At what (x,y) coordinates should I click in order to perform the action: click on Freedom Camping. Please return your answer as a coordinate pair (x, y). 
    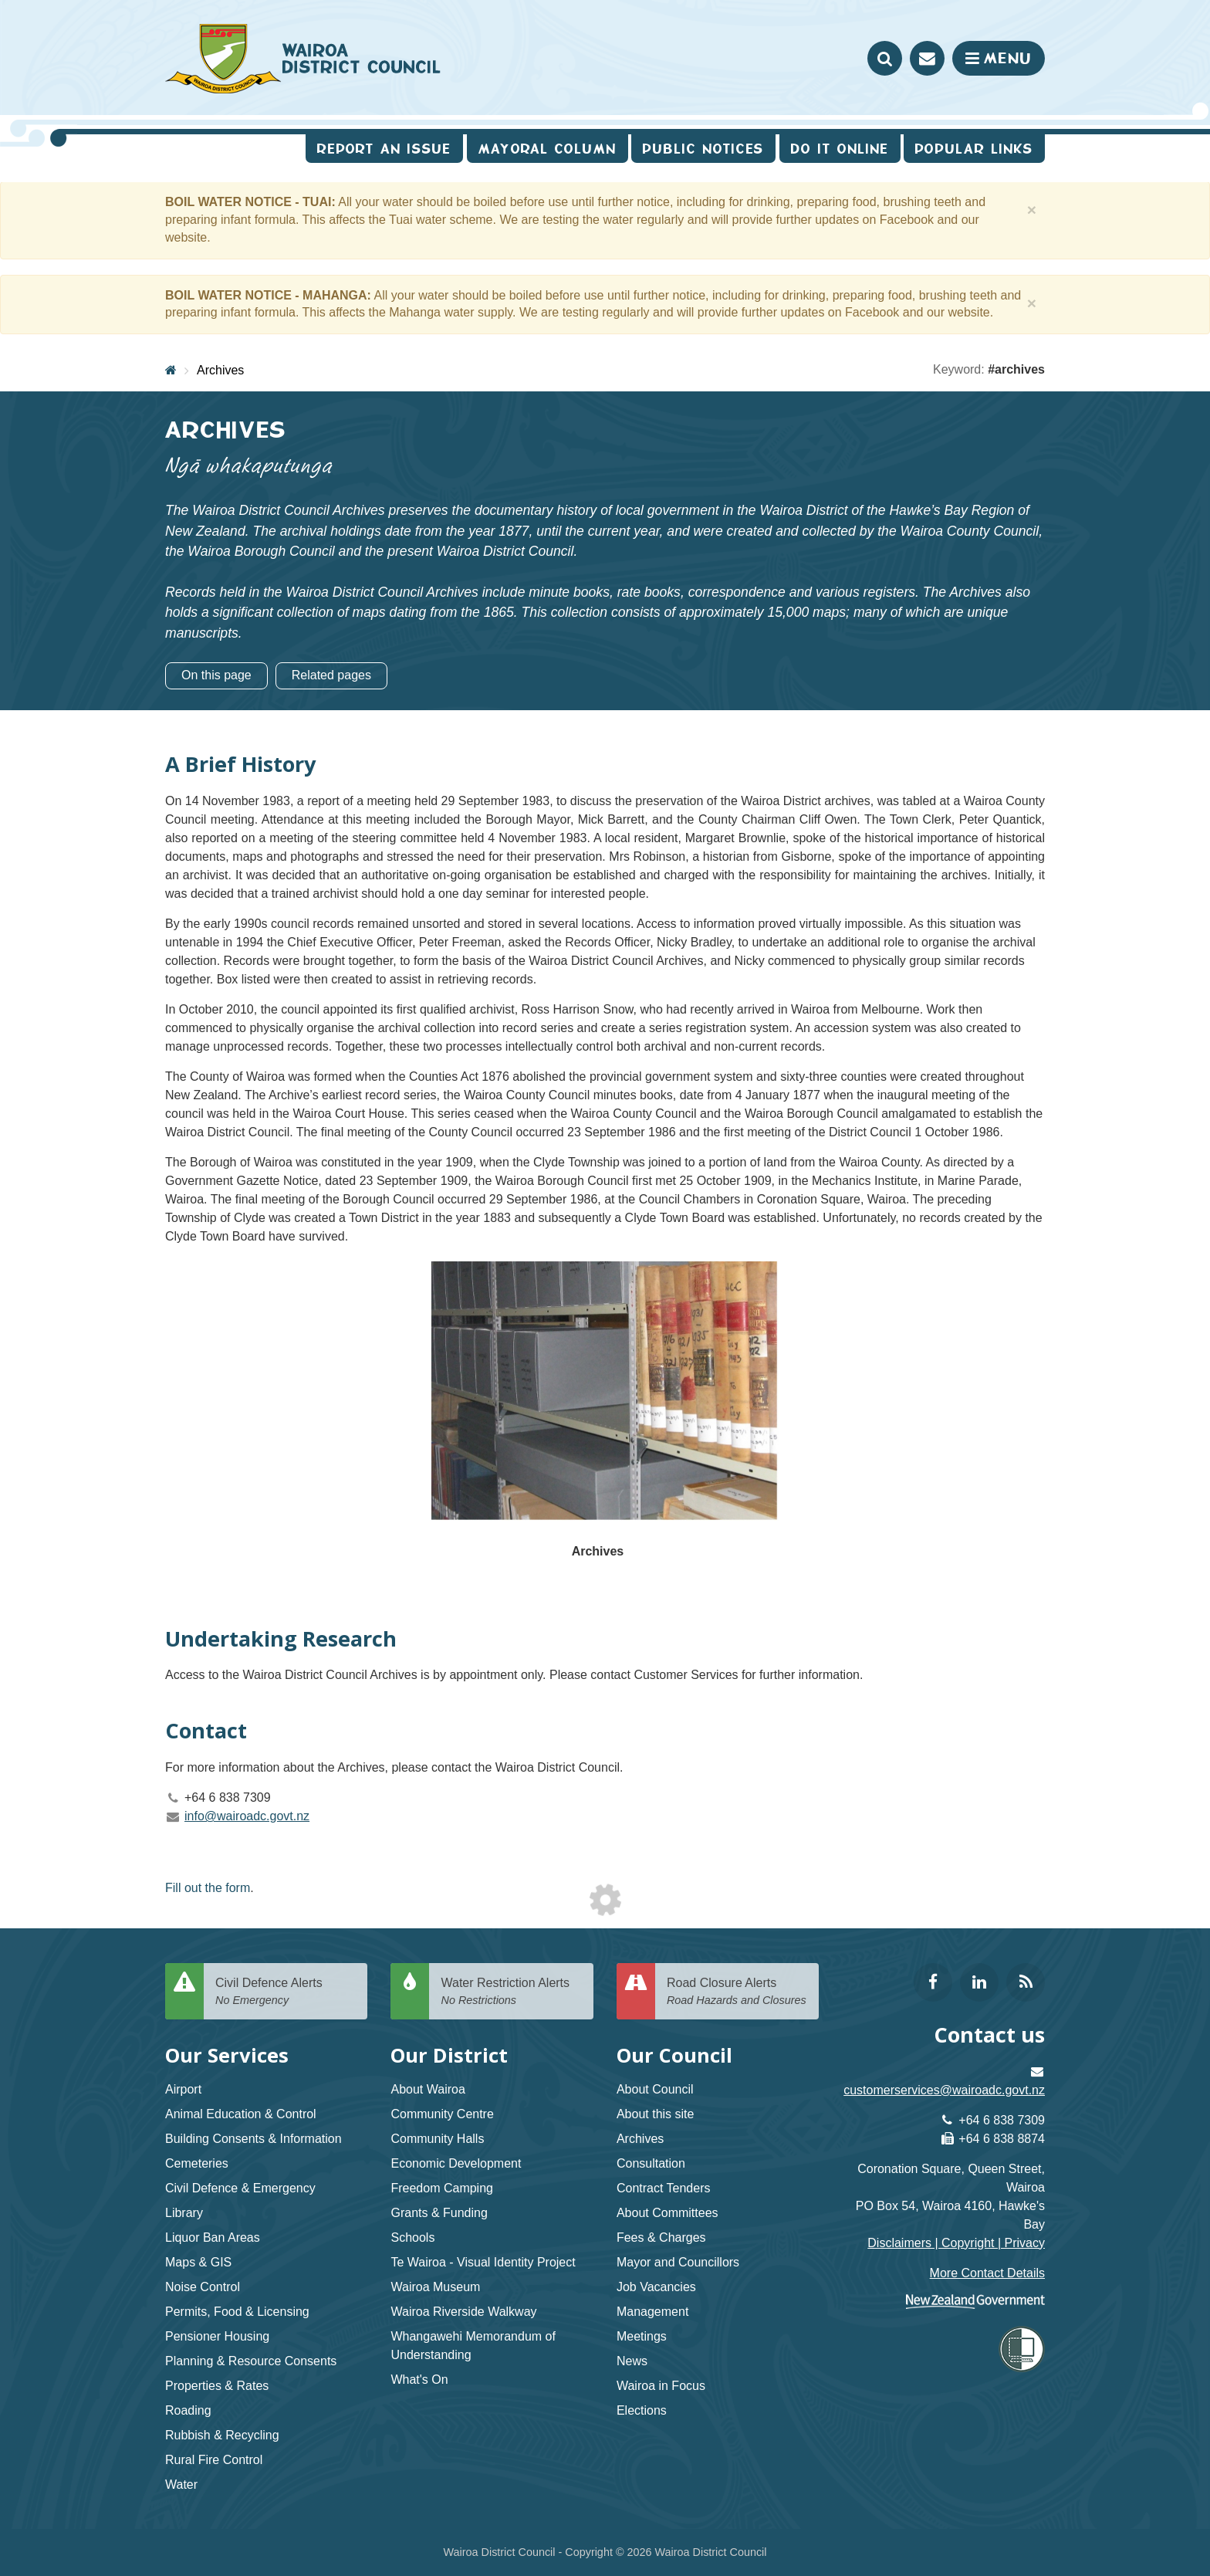
    Looking at the image, I should click on (441, 2188).